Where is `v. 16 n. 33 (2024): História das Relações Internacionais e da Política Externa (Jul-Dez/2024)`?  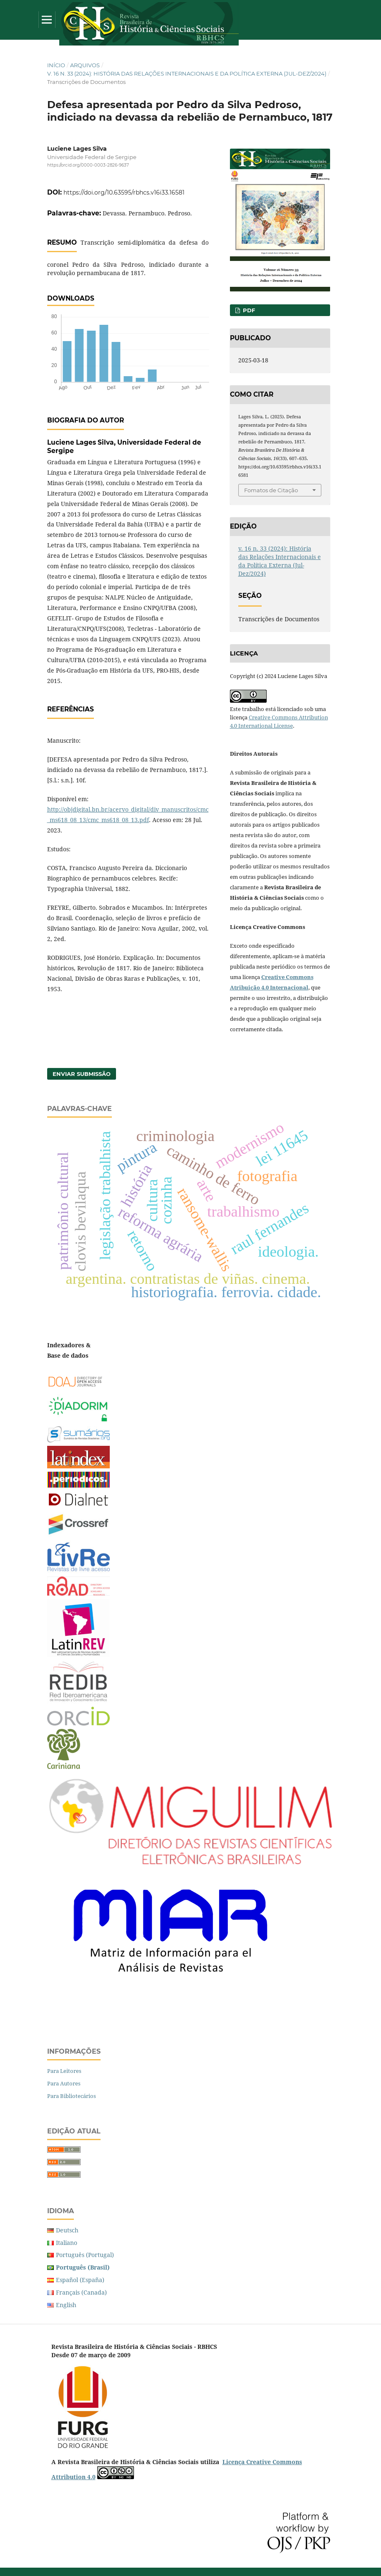
v. 16 n. 33 (2024): História das Relações Internacionais e da Política Externa (Jul-Dez/2024) is located at coordinates (186, 73).